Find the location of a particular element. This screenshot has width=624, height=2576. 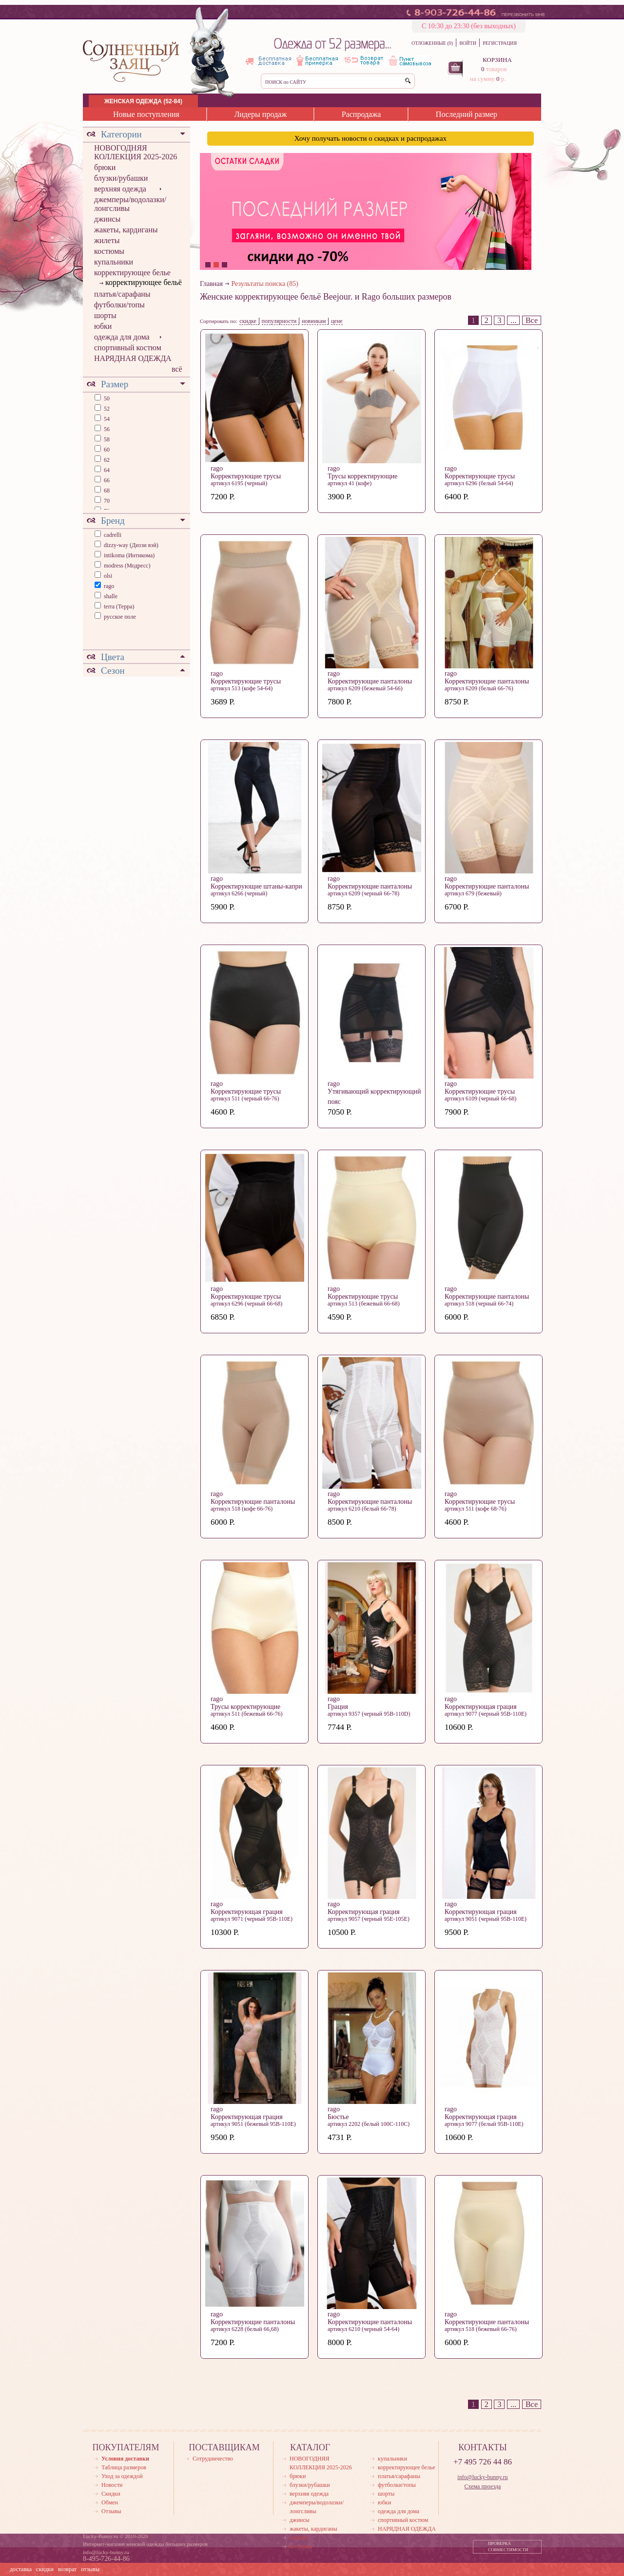

Уход за одеждой is located at coordinates (122, 2476).